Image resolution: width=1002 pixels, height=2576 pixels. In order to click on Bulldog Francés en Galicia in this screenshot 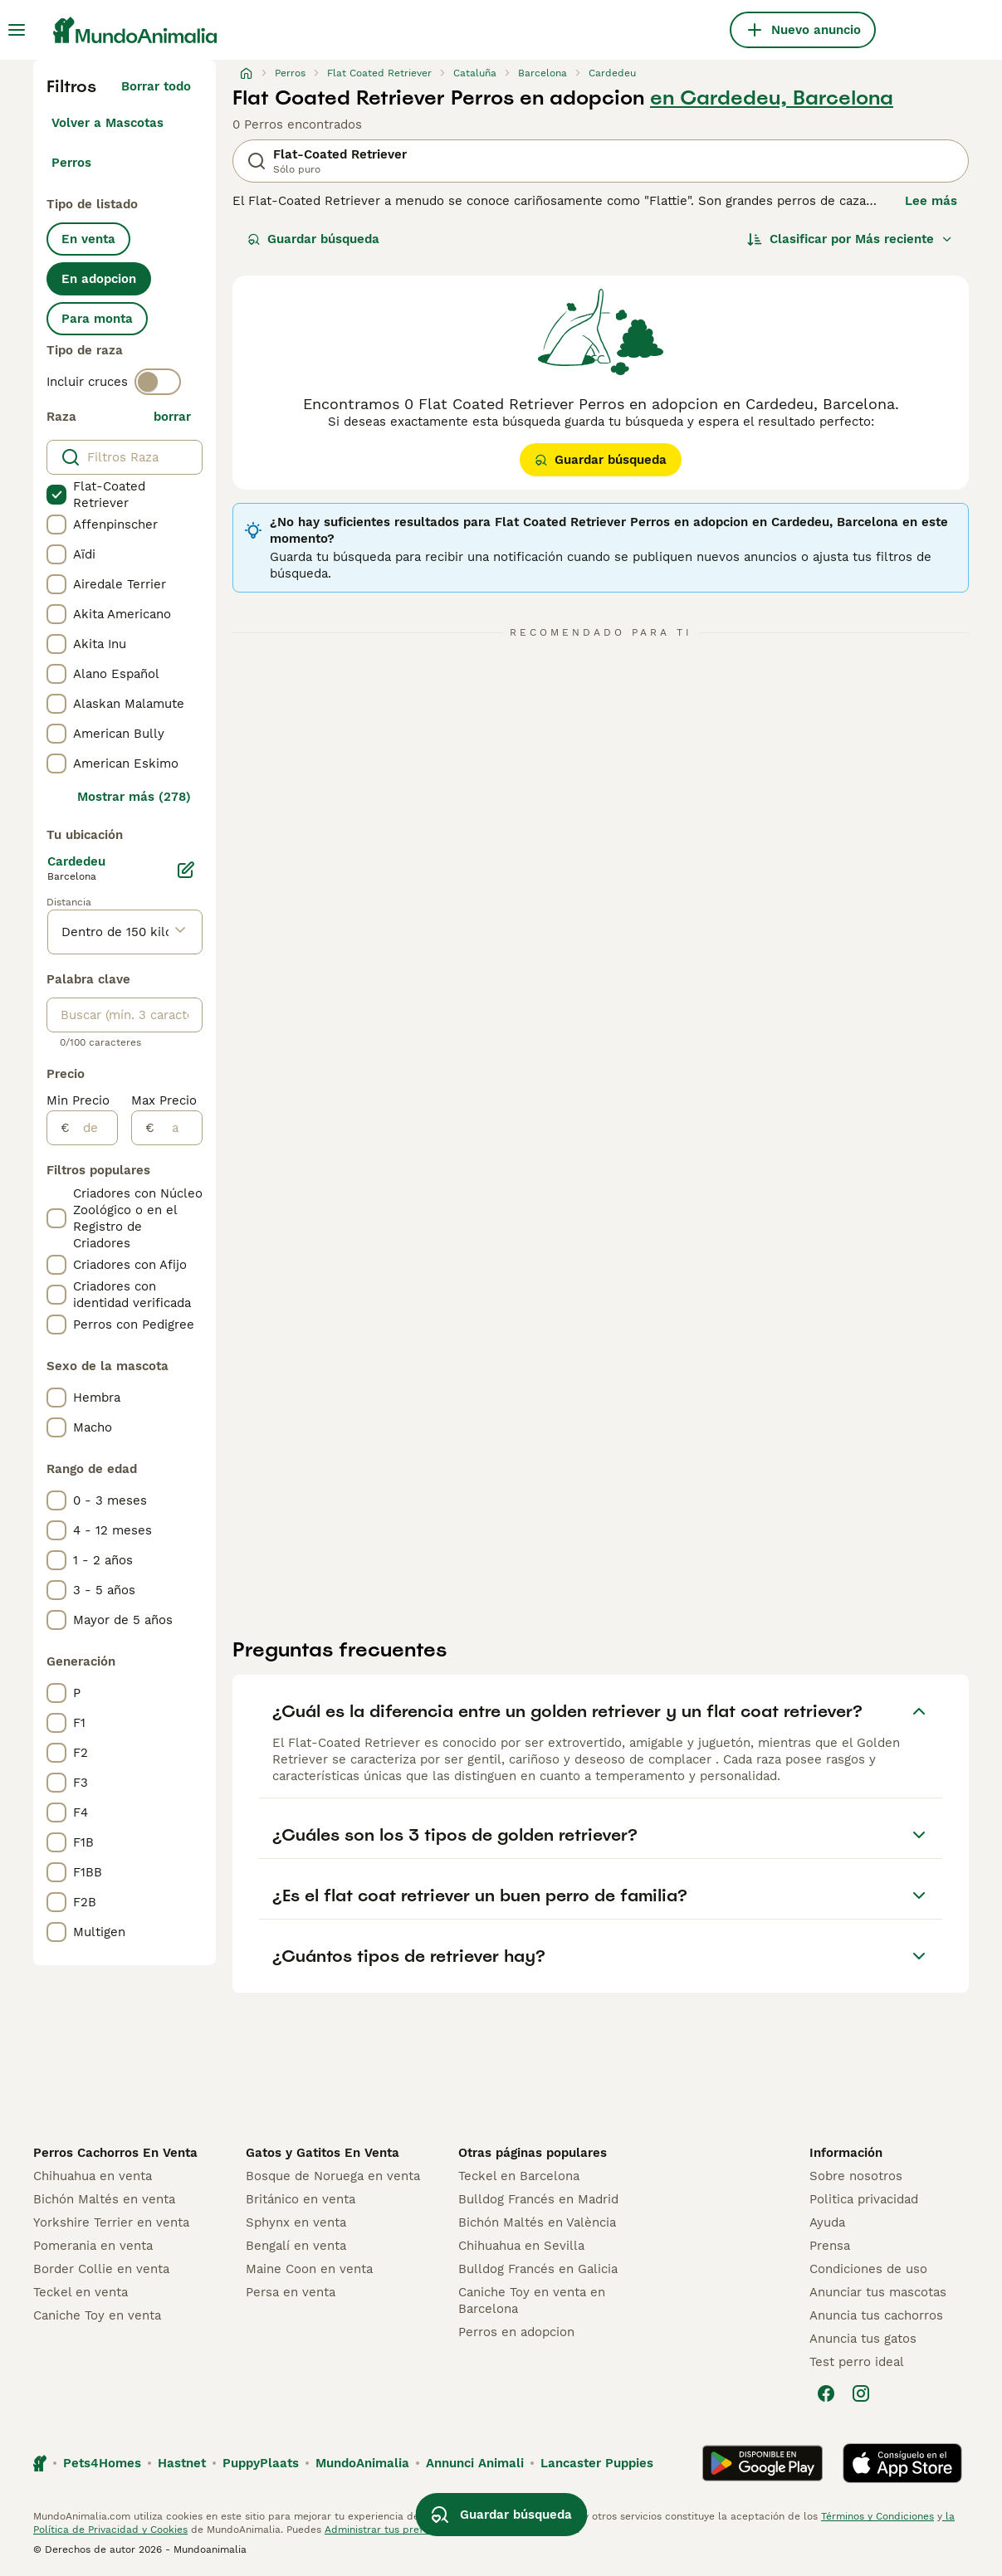, I will do `click(538, 2268)`.